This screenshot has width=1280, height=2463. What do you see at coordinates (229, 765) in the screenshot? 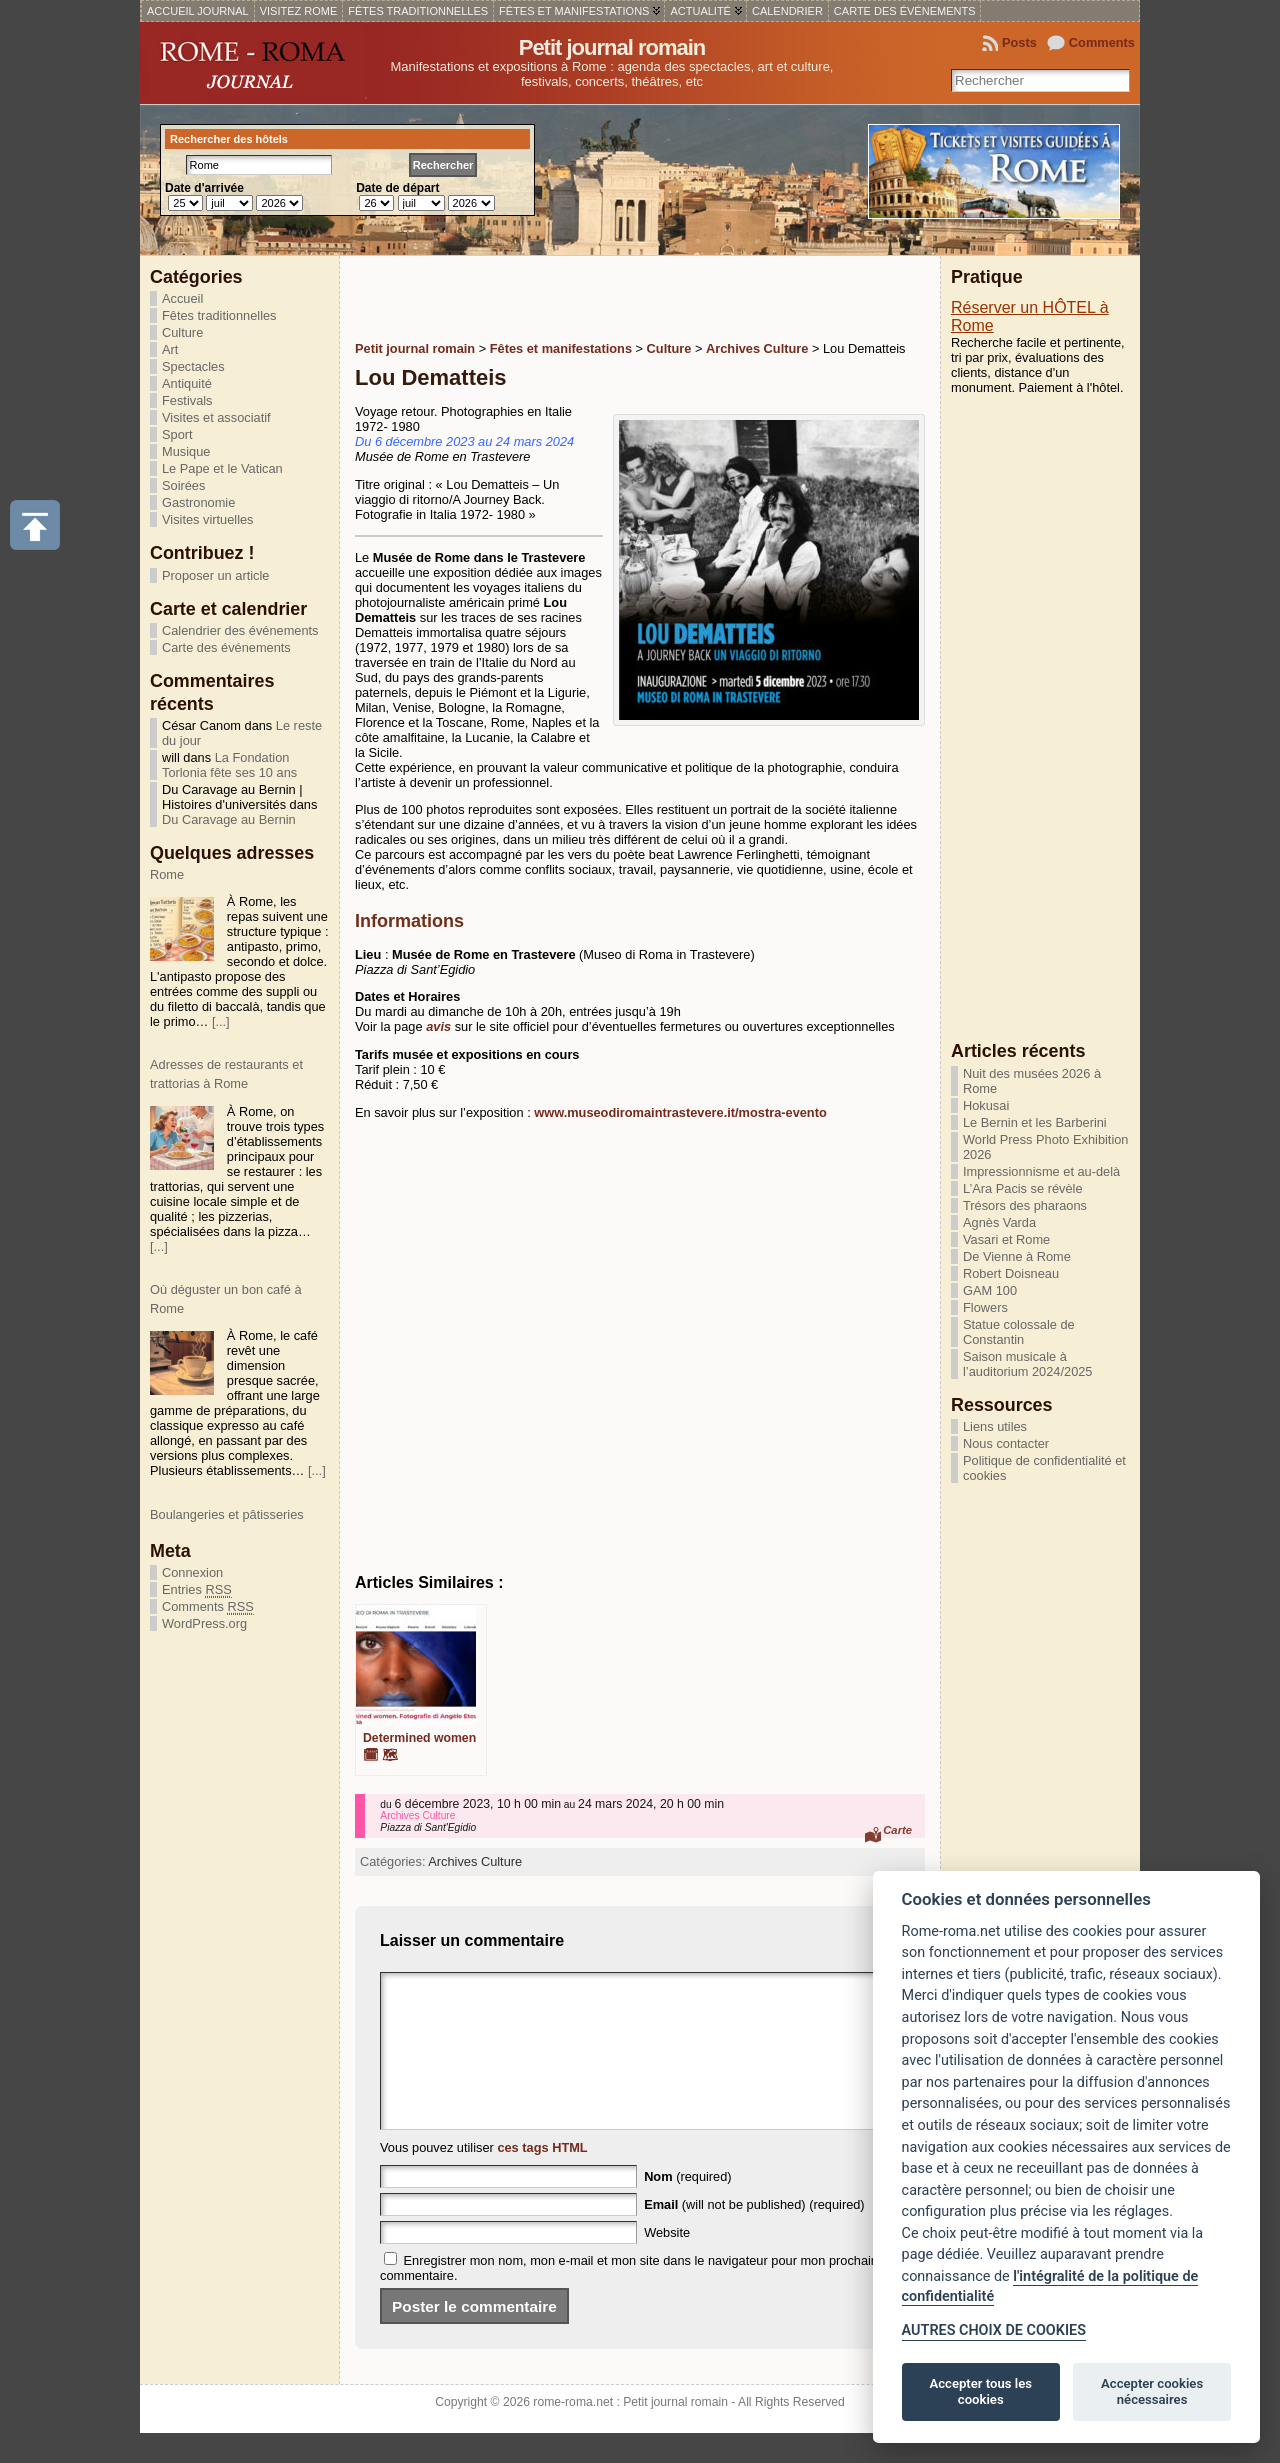
I see `La Fondation Torlonia fête ses 10 ans` at bounding box center [229, 765].